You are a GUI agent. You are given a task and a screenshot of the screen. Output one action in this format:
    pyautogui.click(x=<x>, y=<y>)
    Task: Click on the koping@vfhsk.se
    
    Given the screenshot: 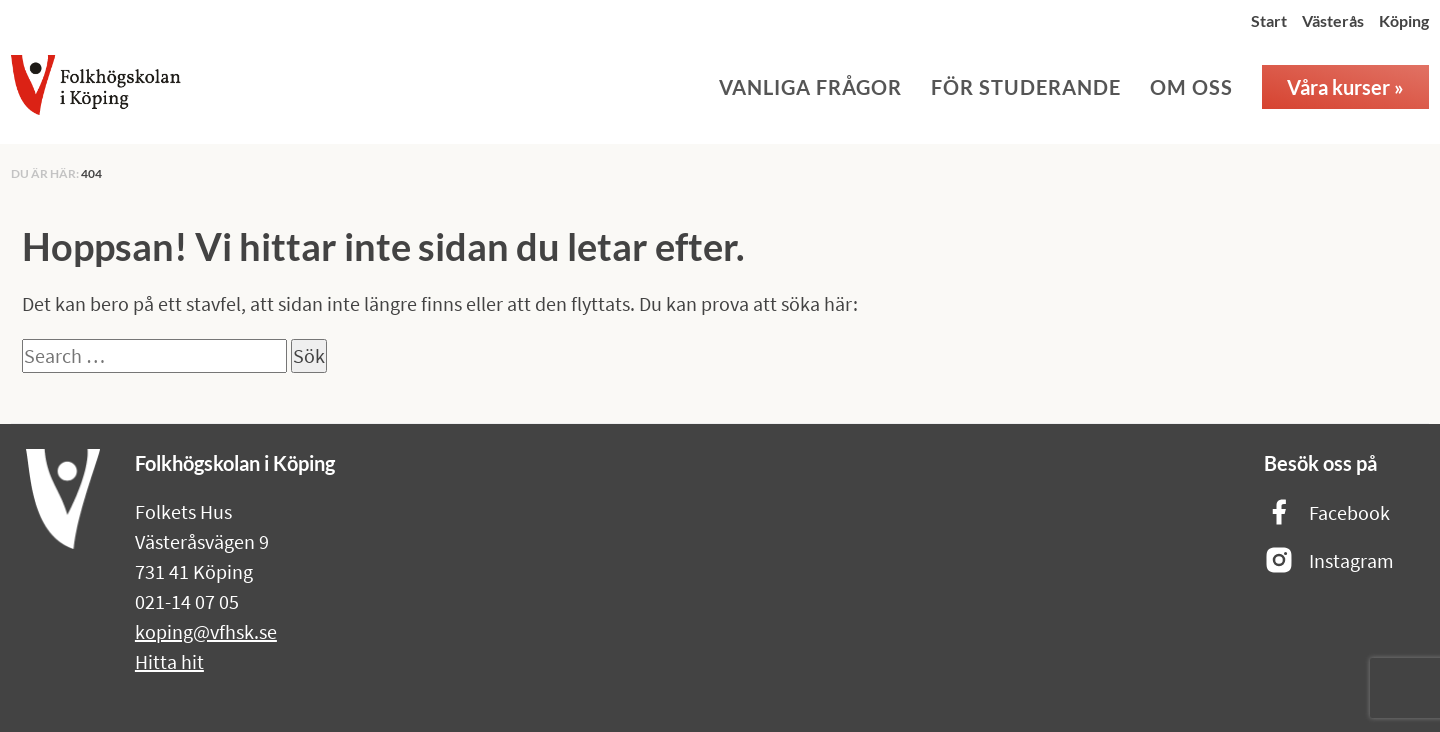 What is the action you would take?
    pyautogui.click(x=206, y=631)
    